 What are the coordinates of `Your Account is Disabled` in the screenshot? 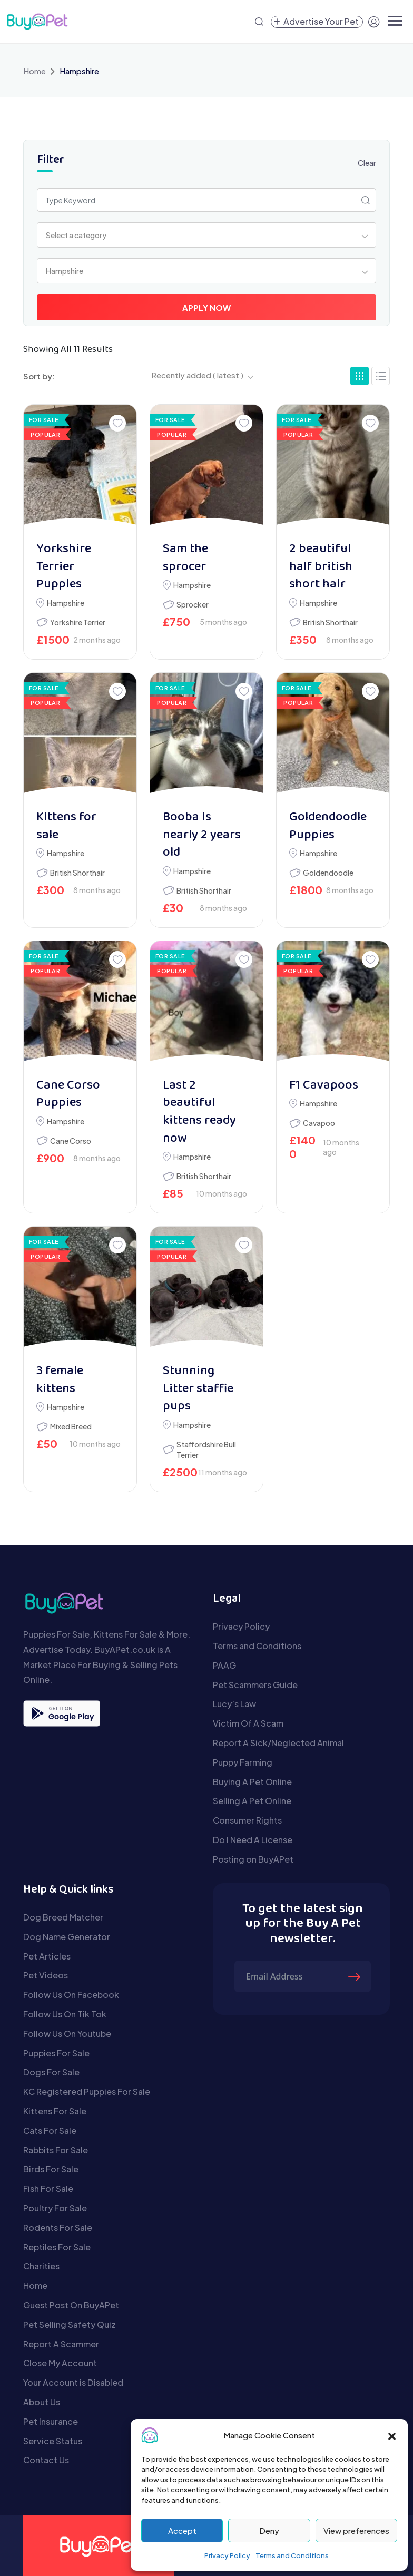 It's located at (73, 2382).